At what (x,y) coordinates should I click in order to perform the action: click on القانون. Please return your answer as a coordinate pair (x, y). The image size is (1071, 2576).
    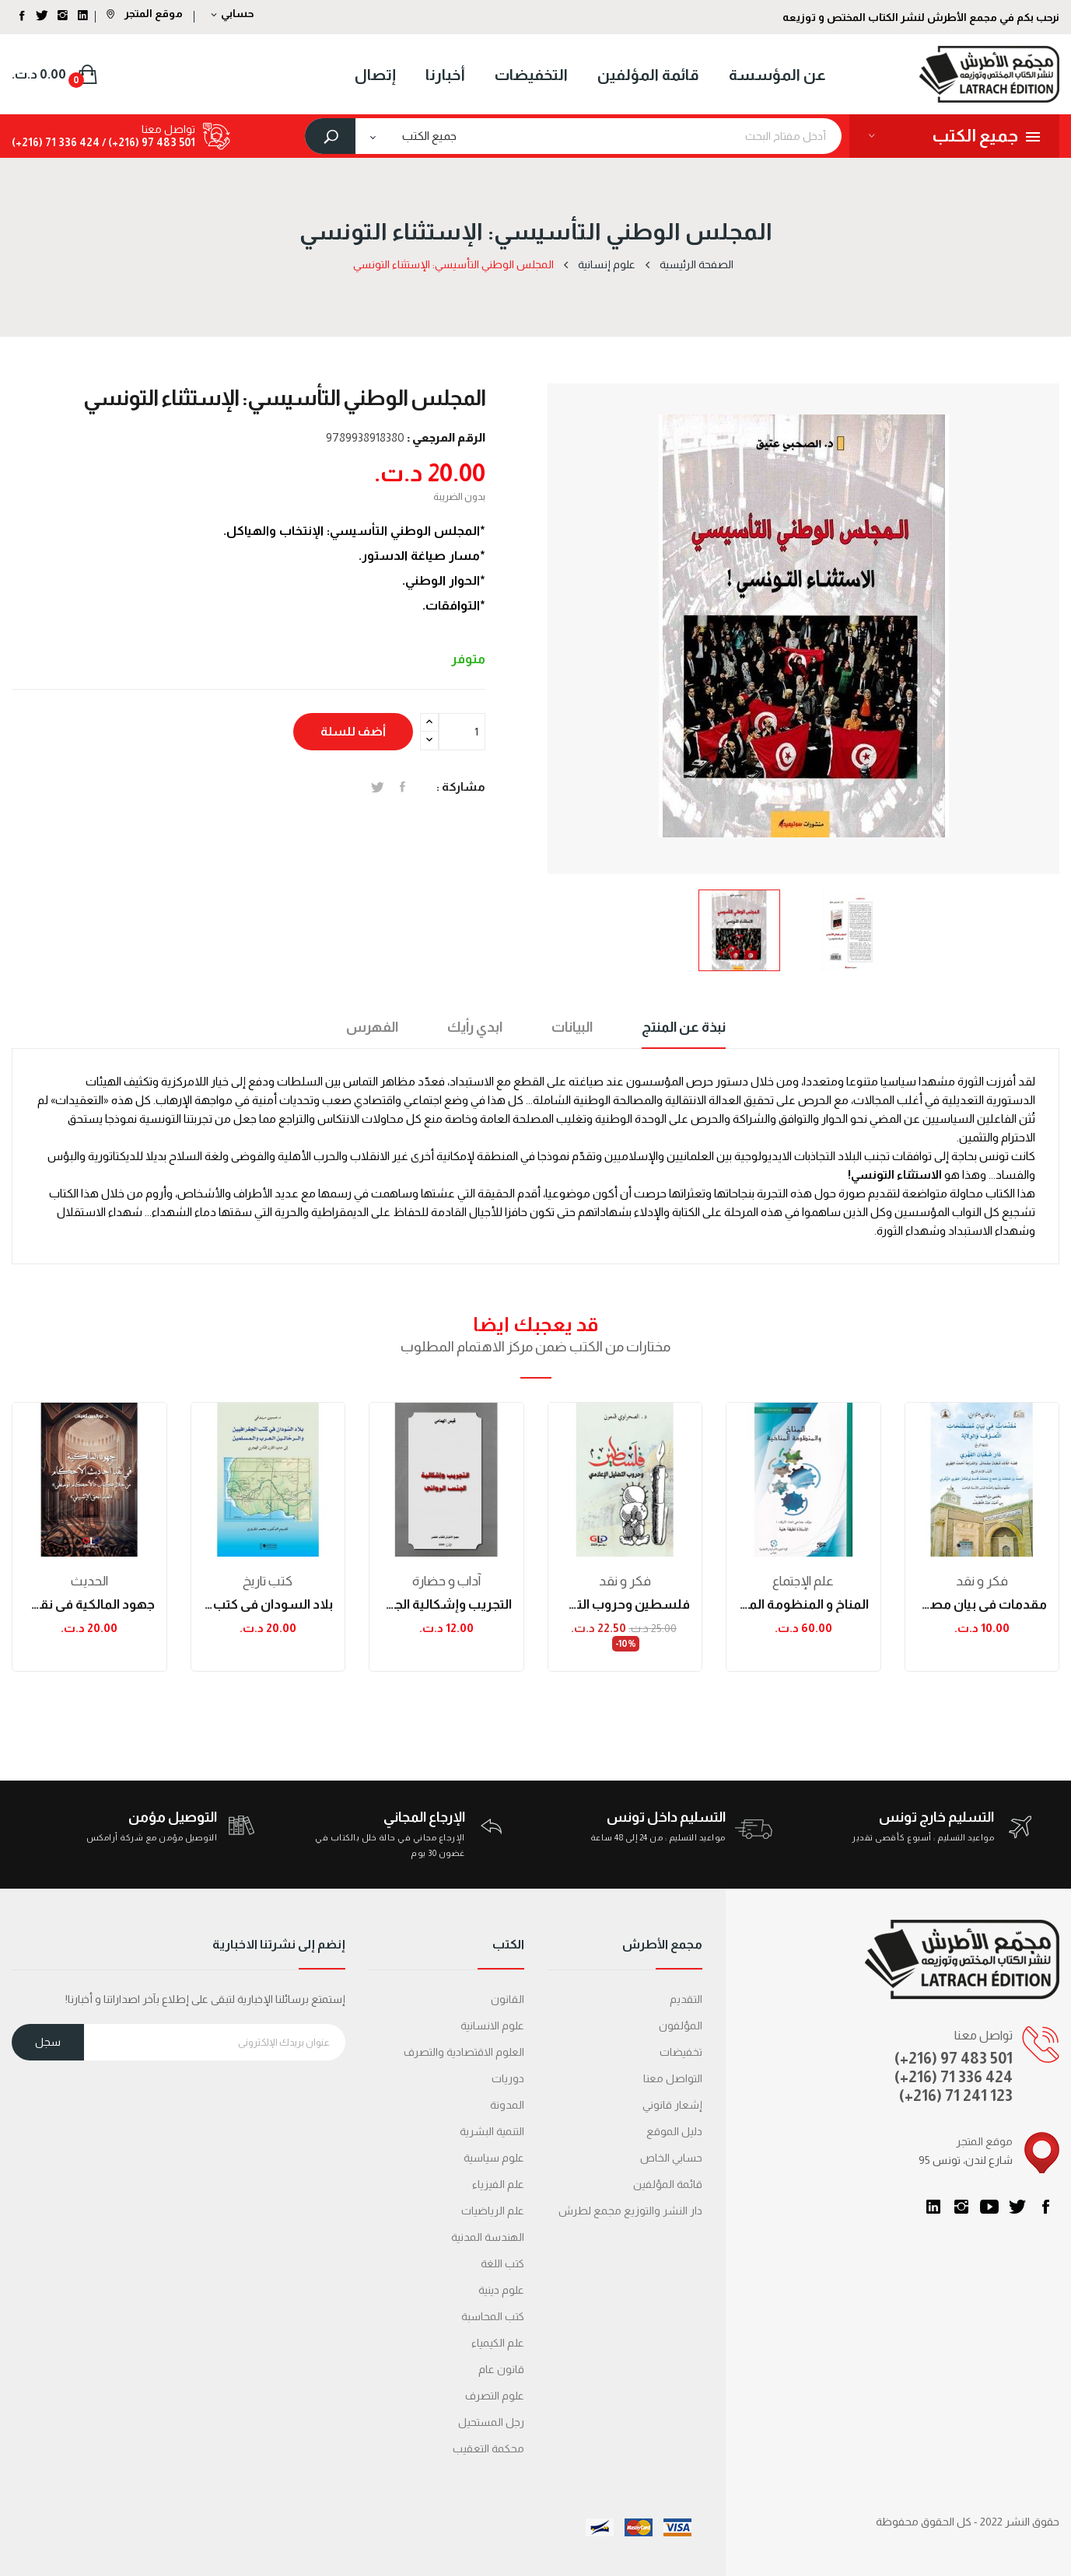
    Looking at the image, I should click on (507, 1999).